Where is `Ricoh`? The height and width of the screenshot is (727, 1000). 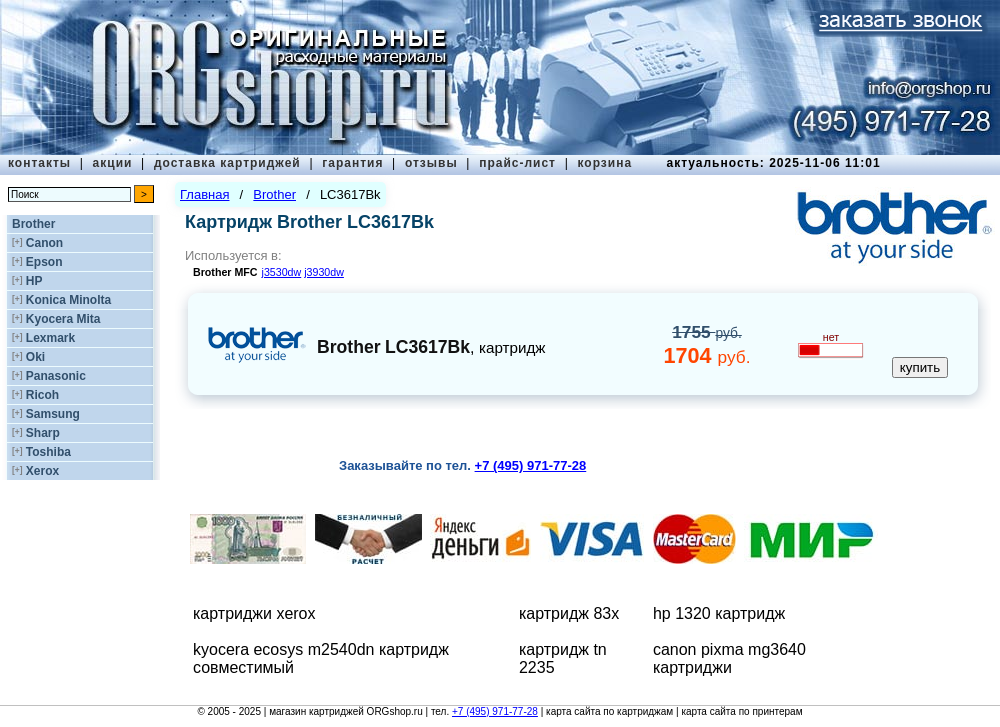 Ricoh is located at coordinates (42, 395).